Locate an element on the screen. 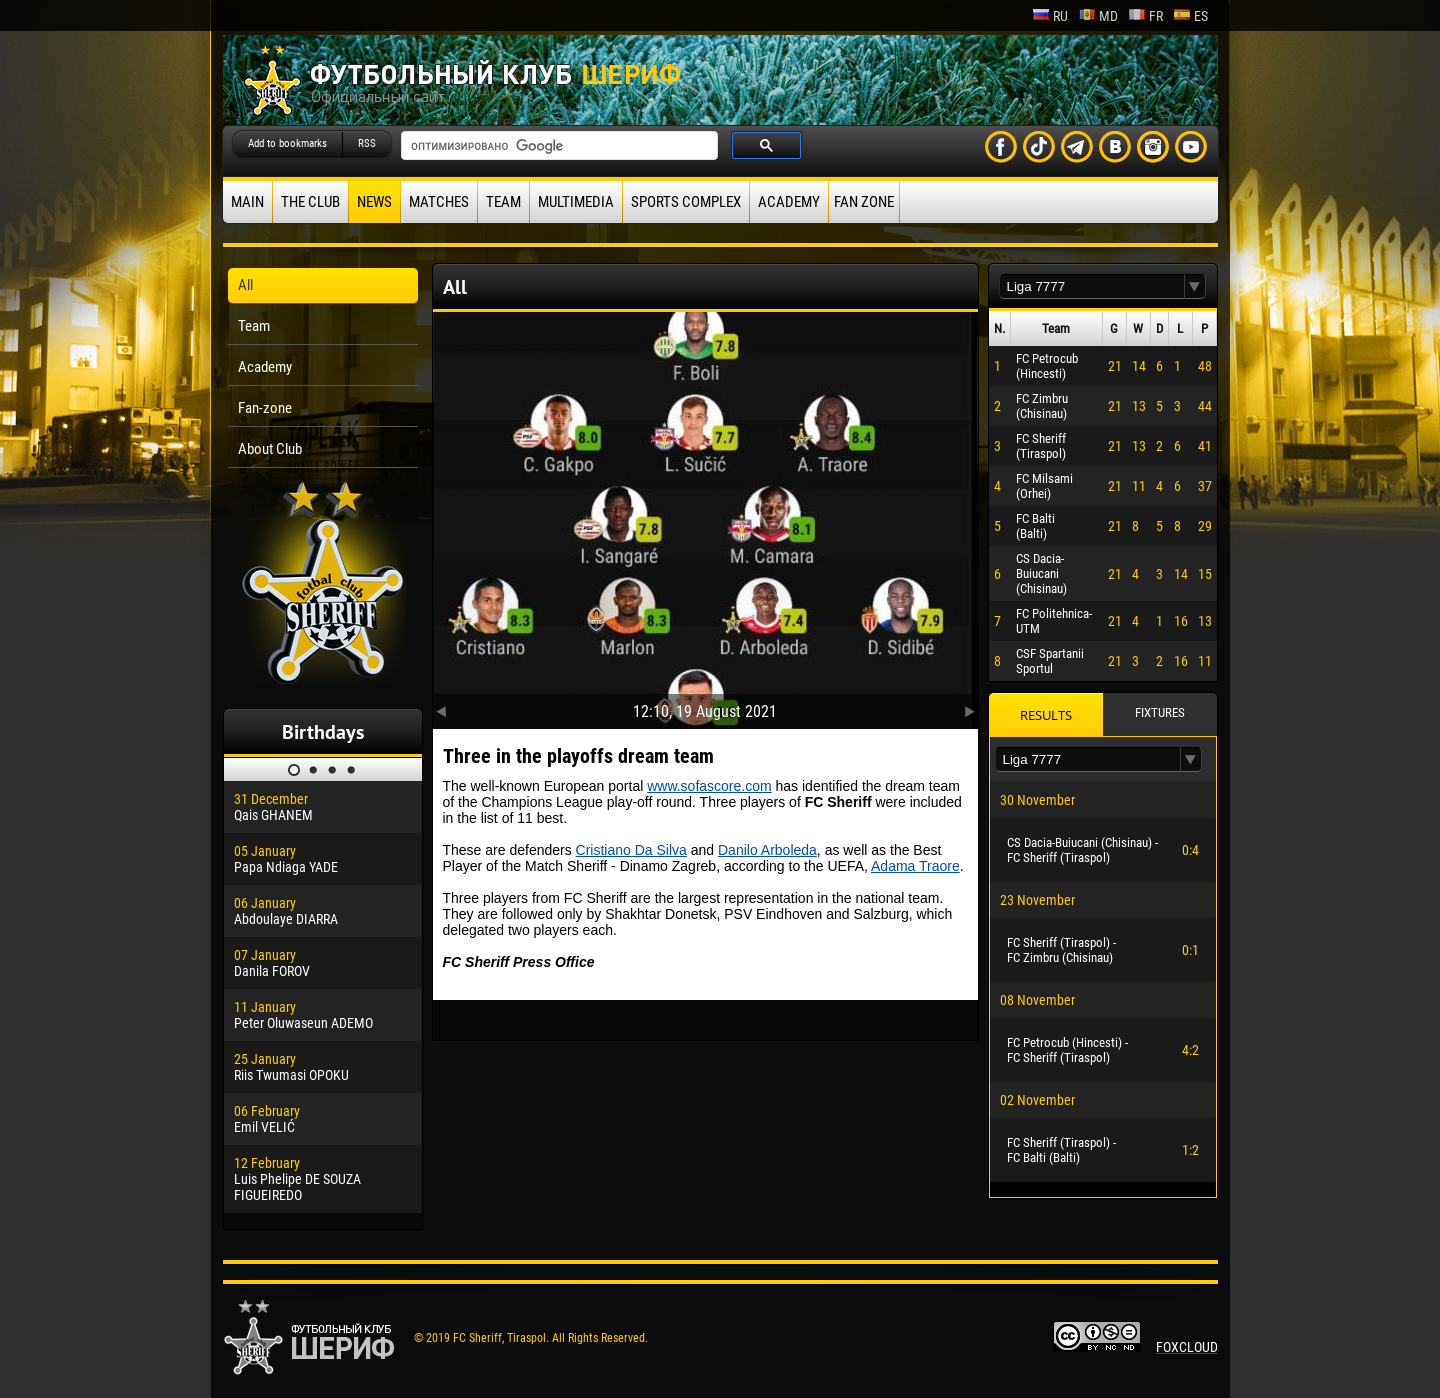 The height and width of the screenshot is (1398, 1440). Add to bookmarks is located at coordinates (287, 143).